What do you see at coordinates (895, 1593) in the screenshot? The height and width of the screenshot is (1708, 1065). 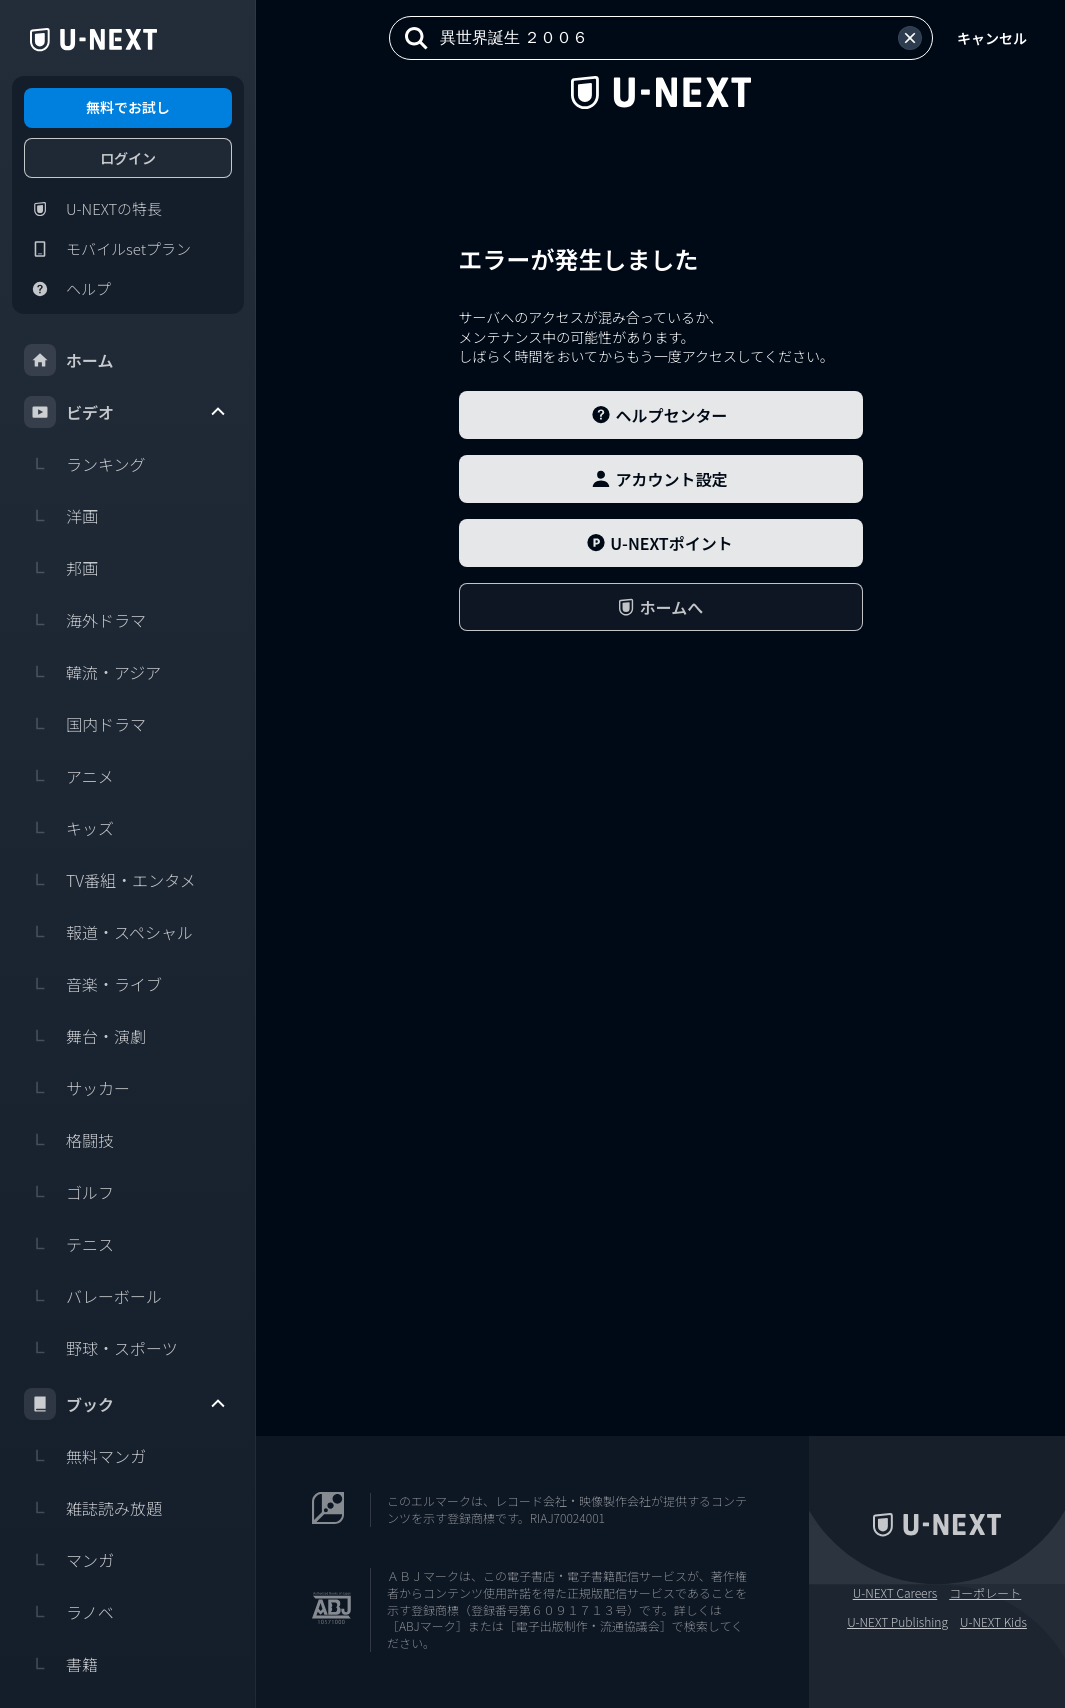 I see `U-NEXT Careers` at bounding box center [895, 1593].